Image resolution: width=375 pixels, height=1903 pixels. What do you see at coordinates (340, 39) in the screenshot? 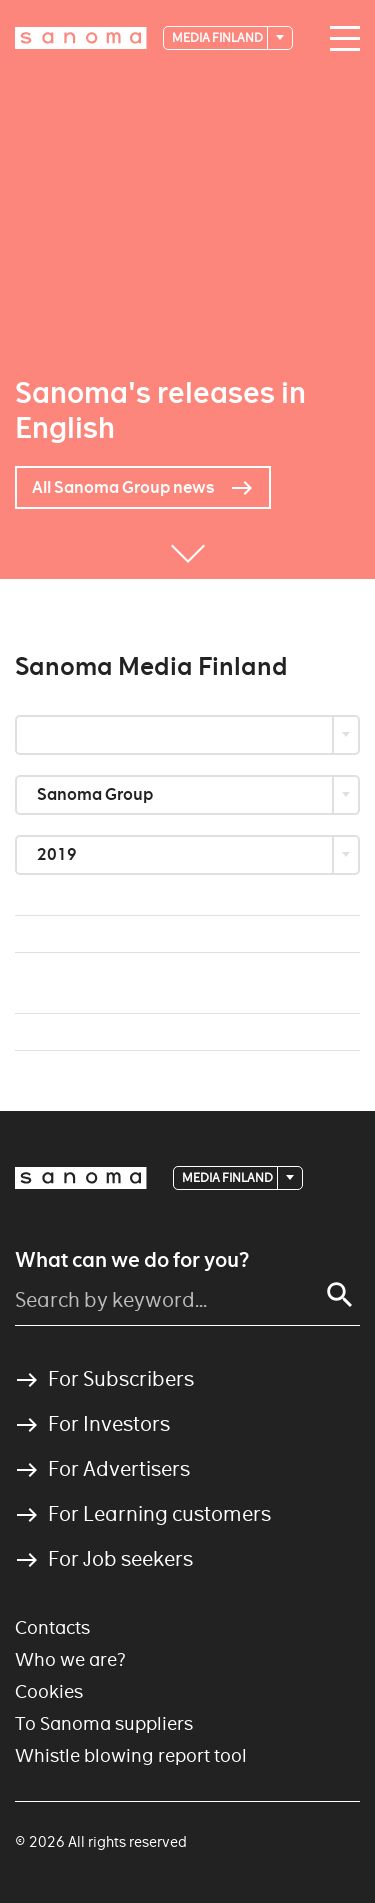
I see `[Main navigation toggler]` at bounding box center [340, 39].